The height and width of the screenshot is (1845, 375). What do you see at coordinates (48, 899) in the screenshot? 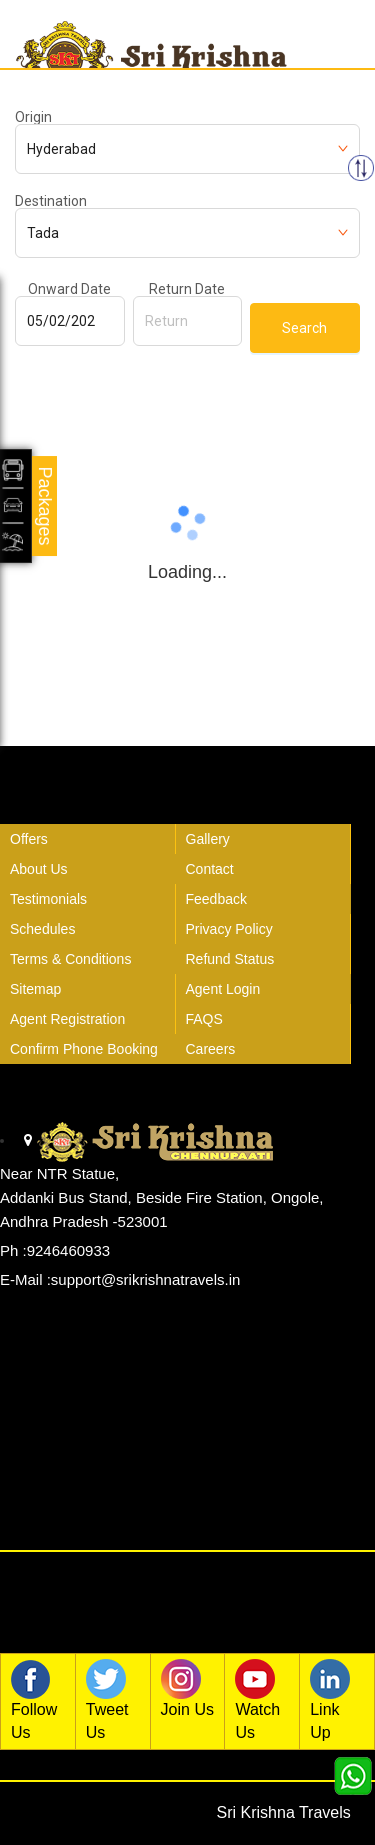
I see `Testimonials` at bounding box center [48, 899].